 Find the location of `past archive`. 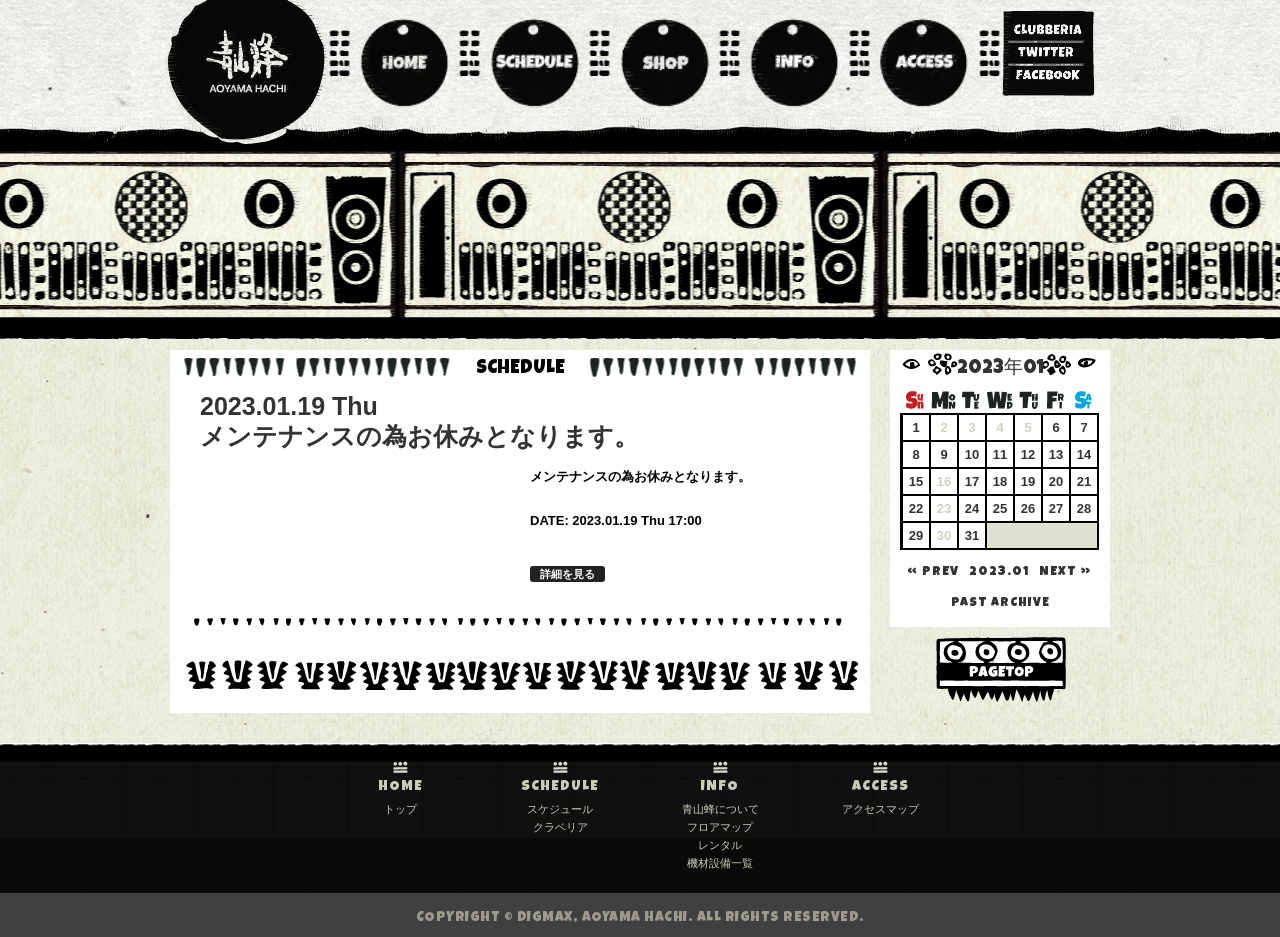

past archive is located at coordinates (1000, 603).